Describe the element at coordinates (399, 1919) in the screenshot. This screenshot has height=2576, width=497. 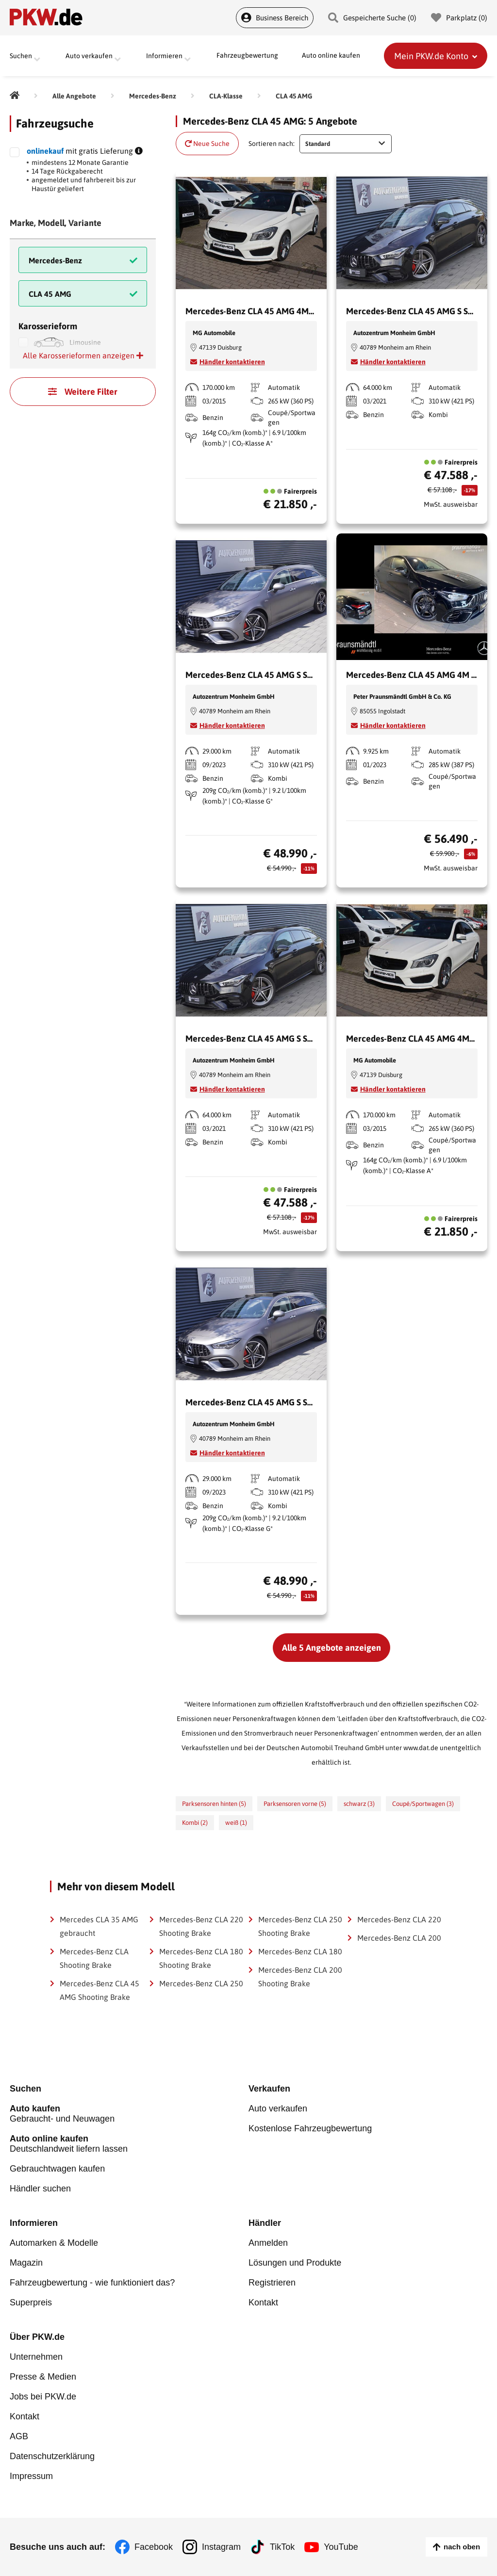
I see `Mercedes-Benz CLA 220` at that location.